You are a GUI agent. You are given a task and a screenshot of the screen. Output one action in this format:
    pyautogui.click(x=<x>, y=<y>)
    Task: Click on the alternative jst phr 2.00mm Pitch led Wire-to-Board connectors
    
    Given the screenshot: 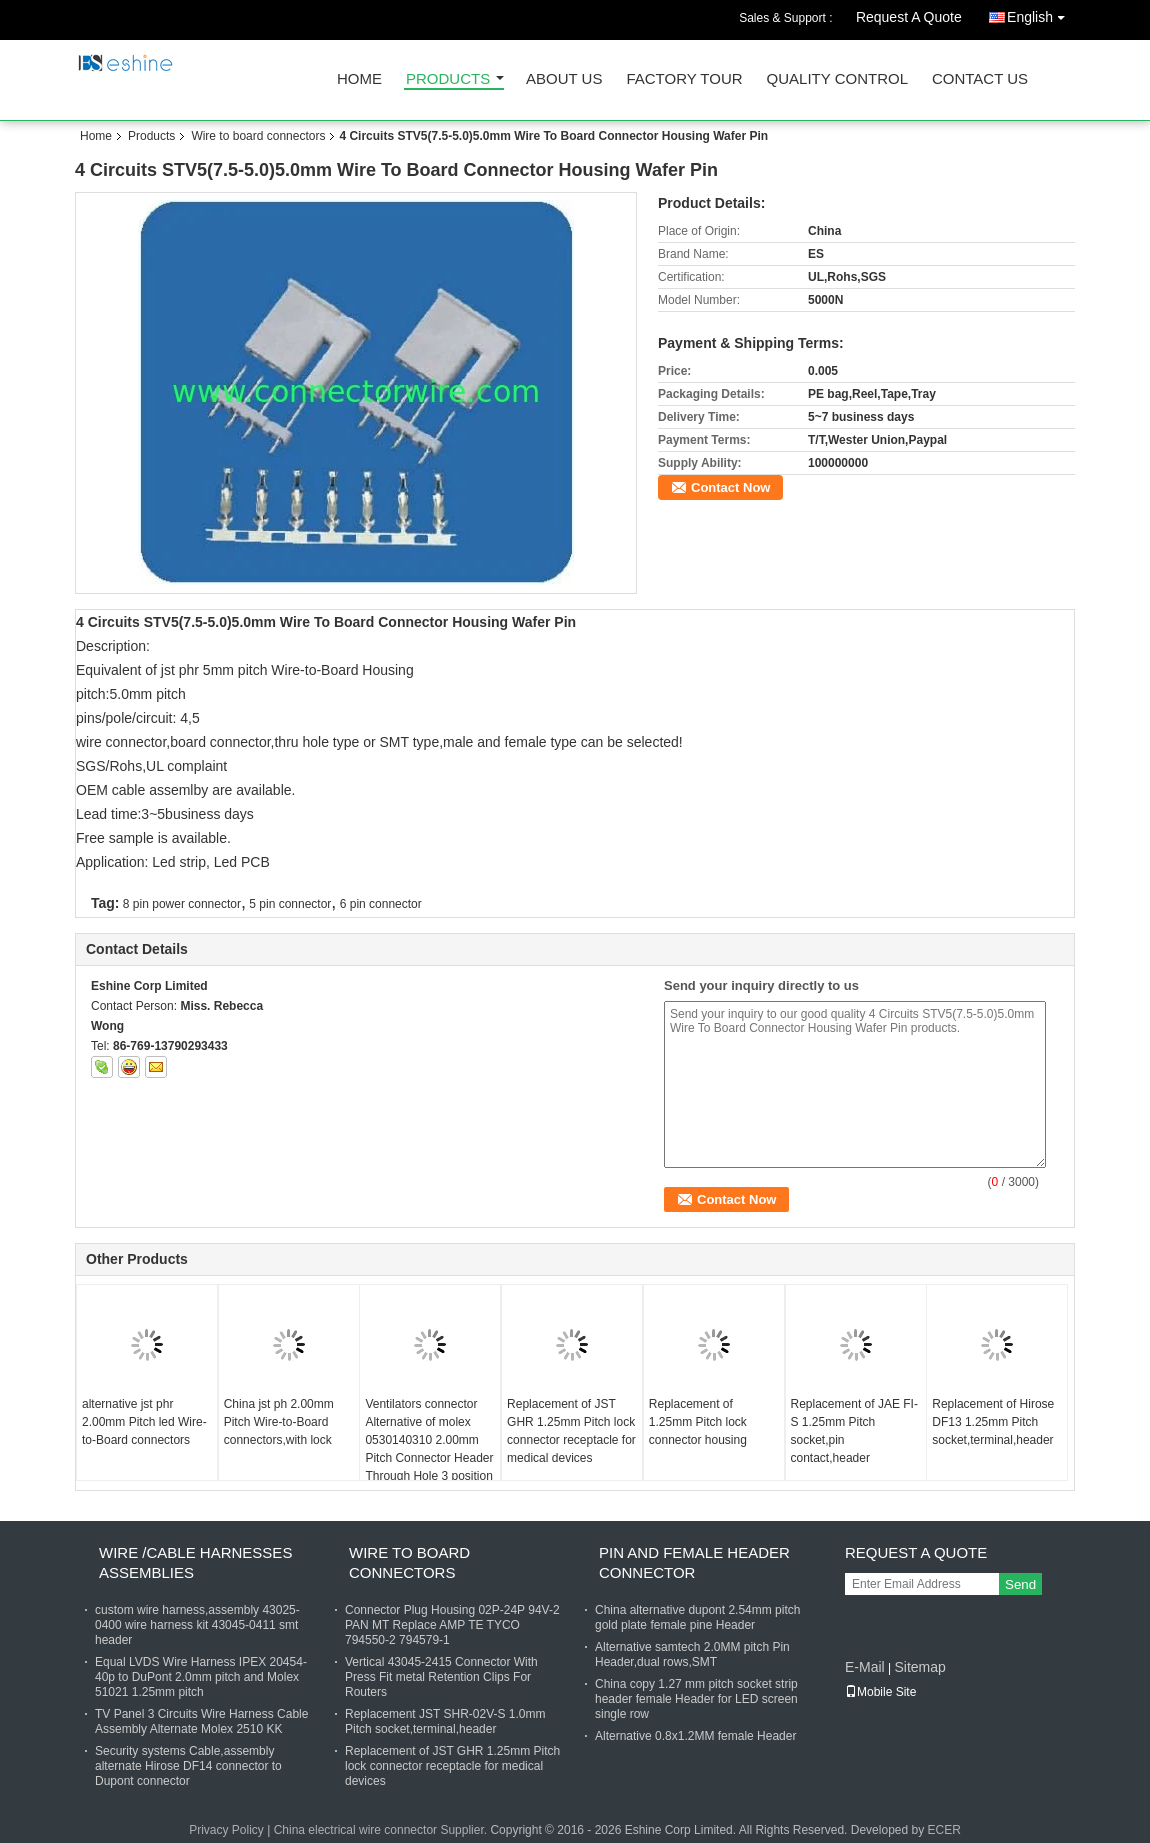 What is the action you would take?
    pyautogui.click(x=144, y=1422)
    